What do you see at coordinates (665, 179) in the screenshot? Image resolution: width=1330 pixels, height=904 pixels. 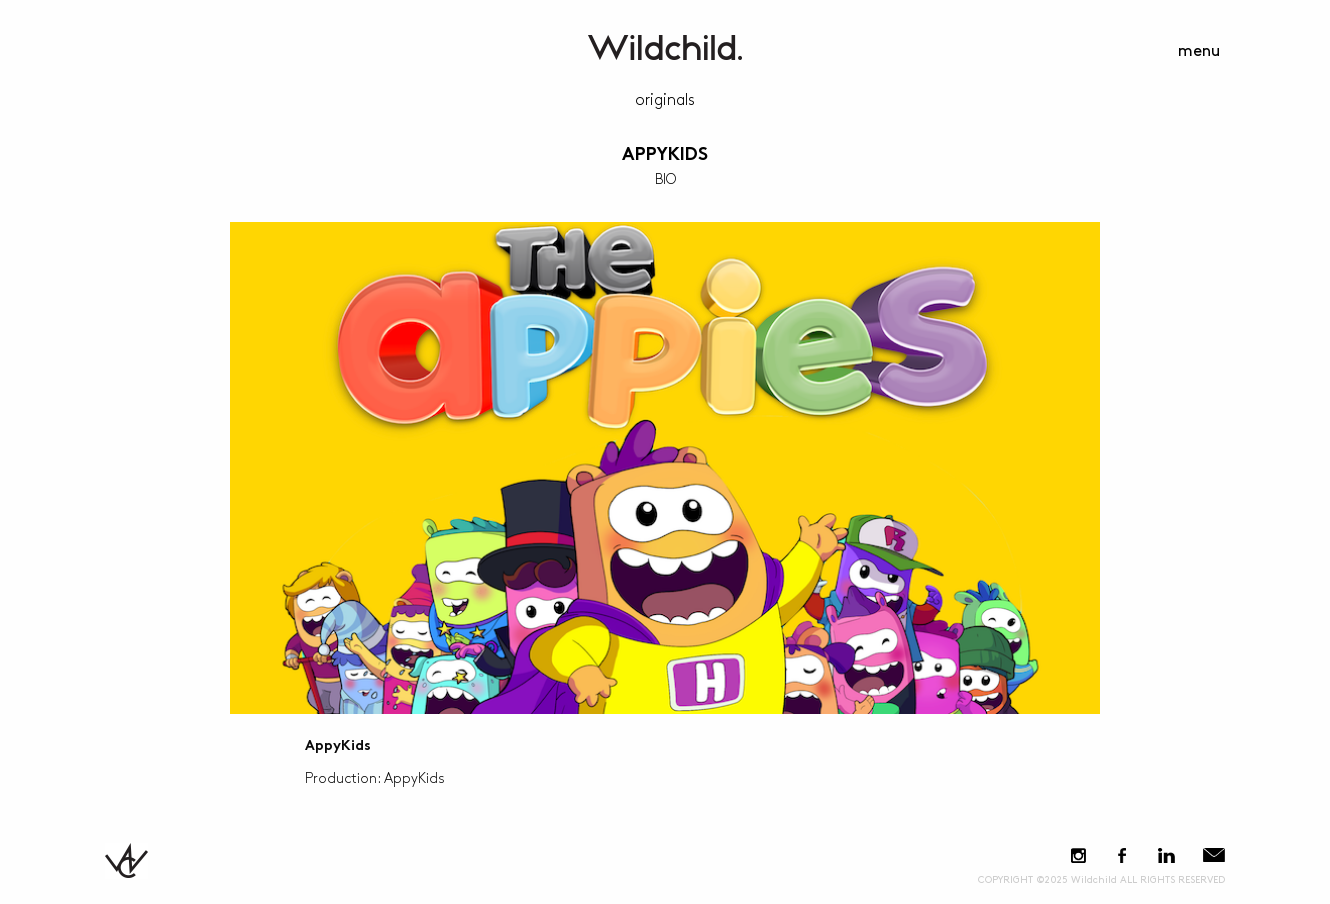 I see `BIO` at bounding box center [665, 179].